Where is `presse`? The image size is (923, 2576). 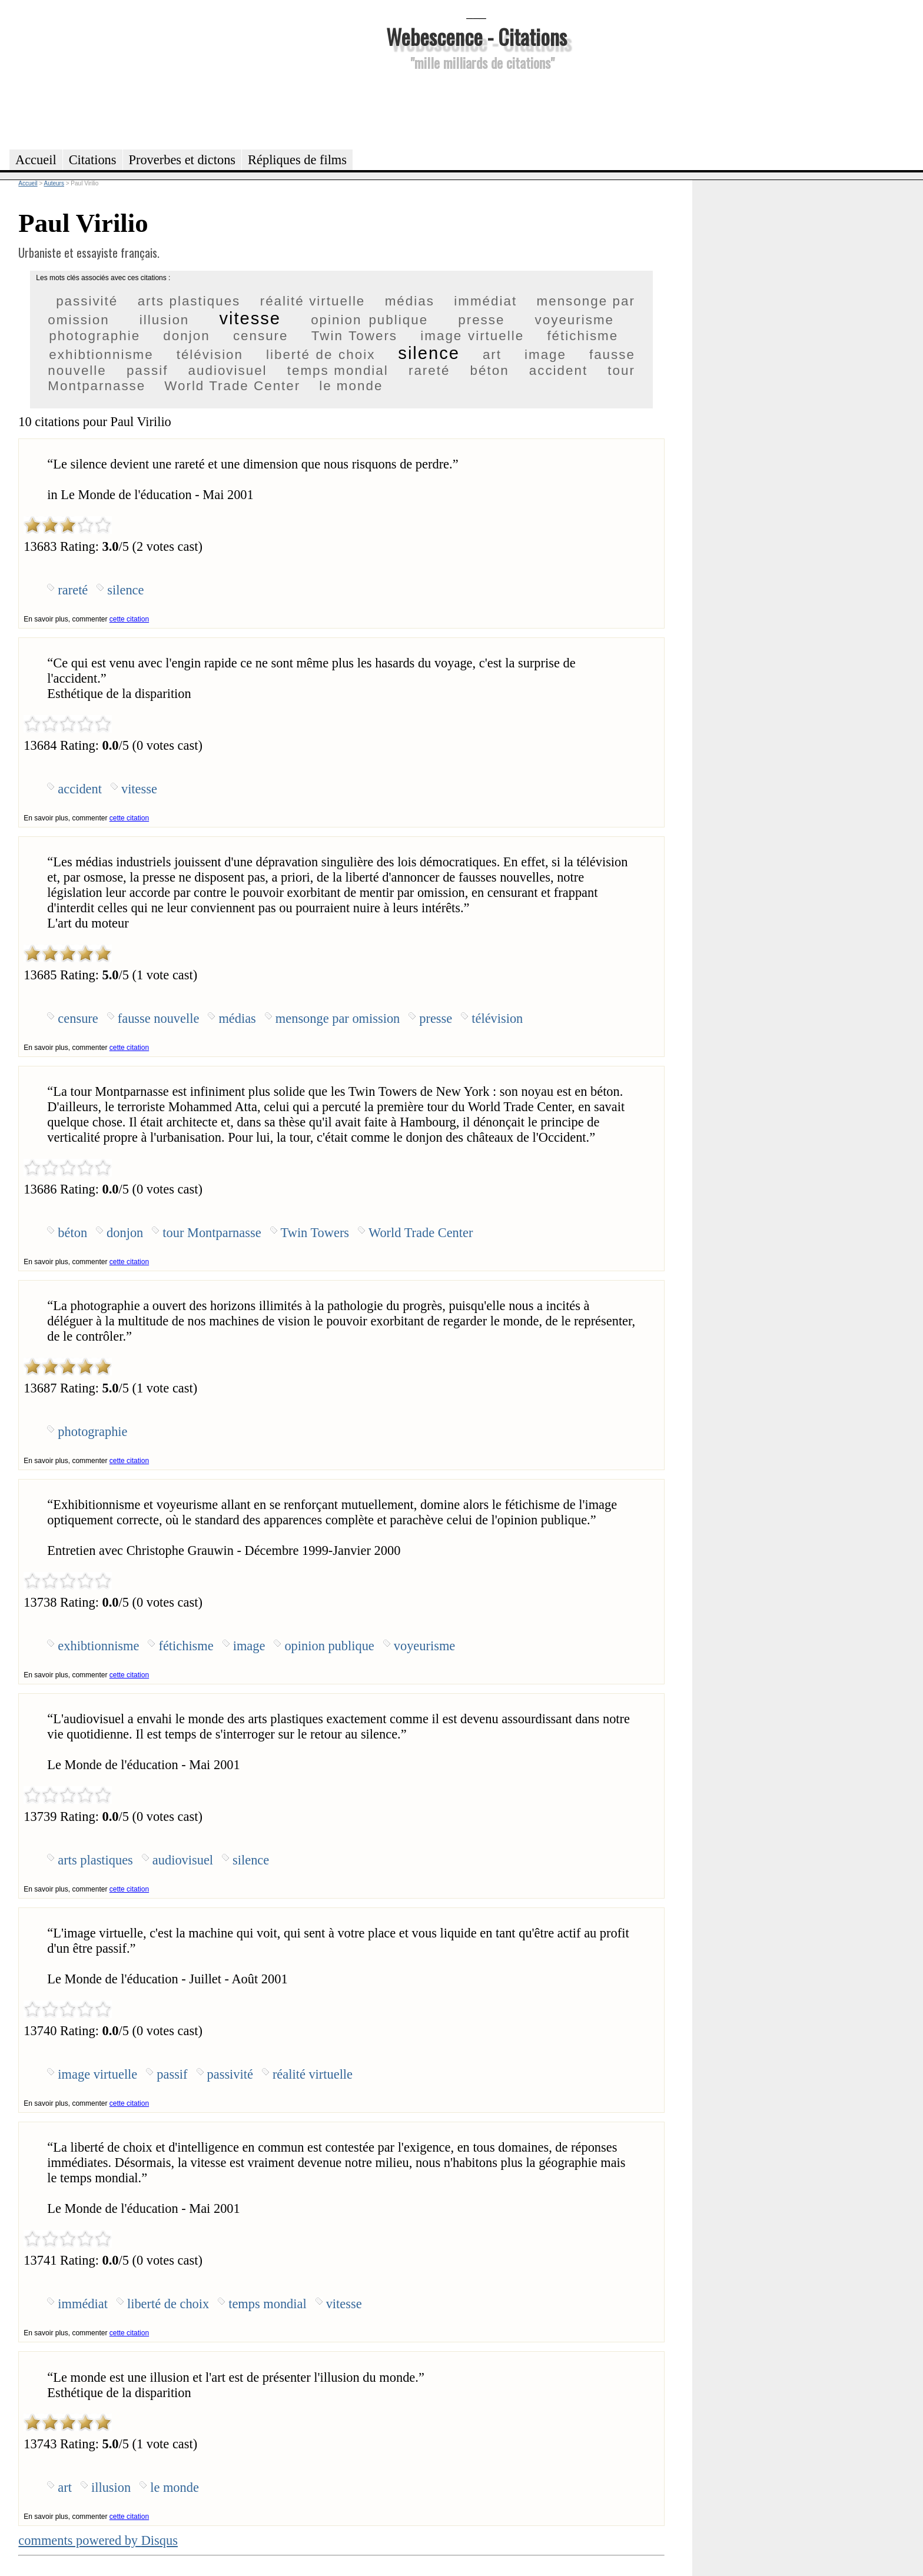
presse is located at coordinates (481, 320).